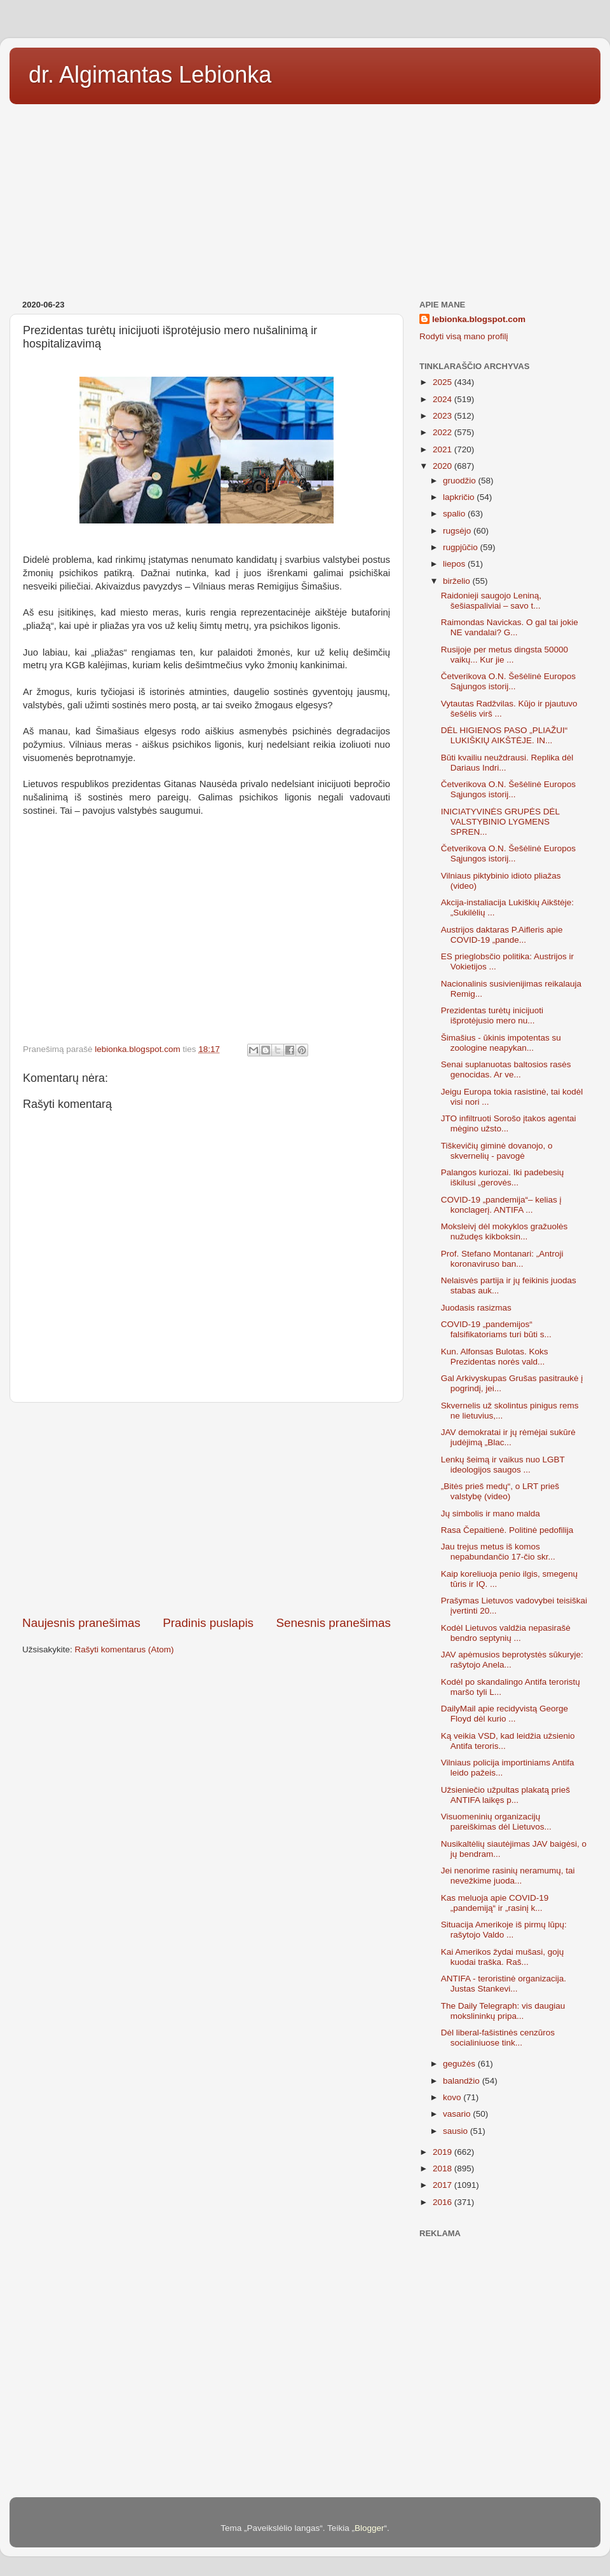 The width and height of the screenshot is (610, 2576). What do you see at coordinates (502, 1957) in the screenshot?
I see `Kai Amerikos žydai mušasi, gojų kuodai traška. Raš...` at bounding box center [502, 1957].